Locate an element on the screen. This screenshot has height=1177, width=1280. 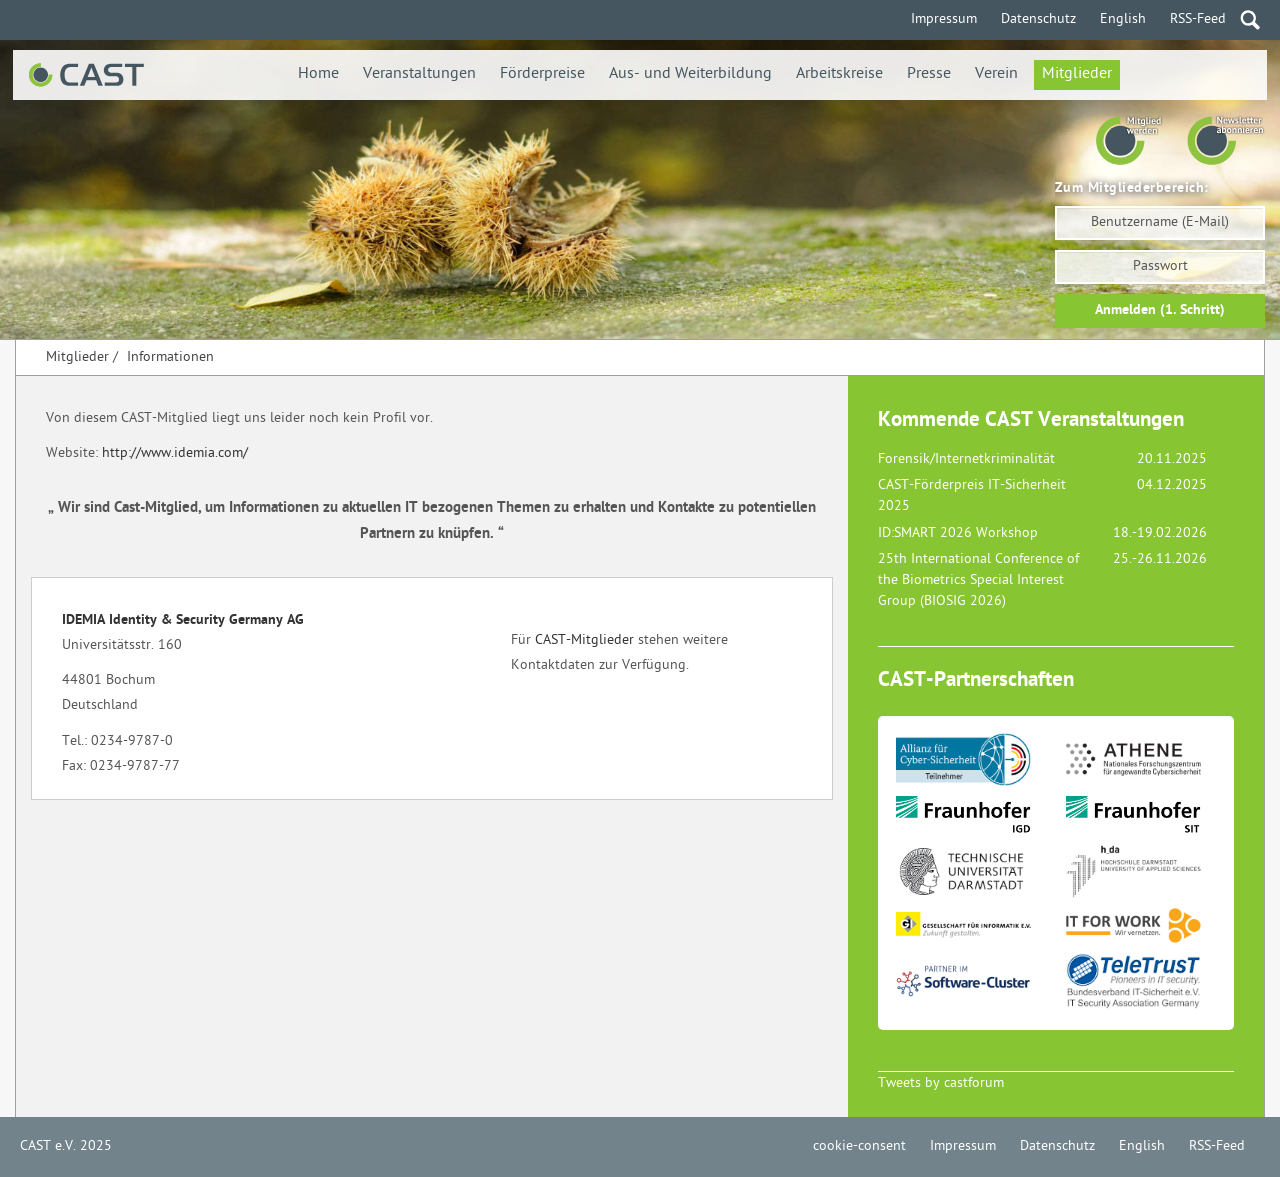
Mitglieder is located at coordinates (1077, 74).